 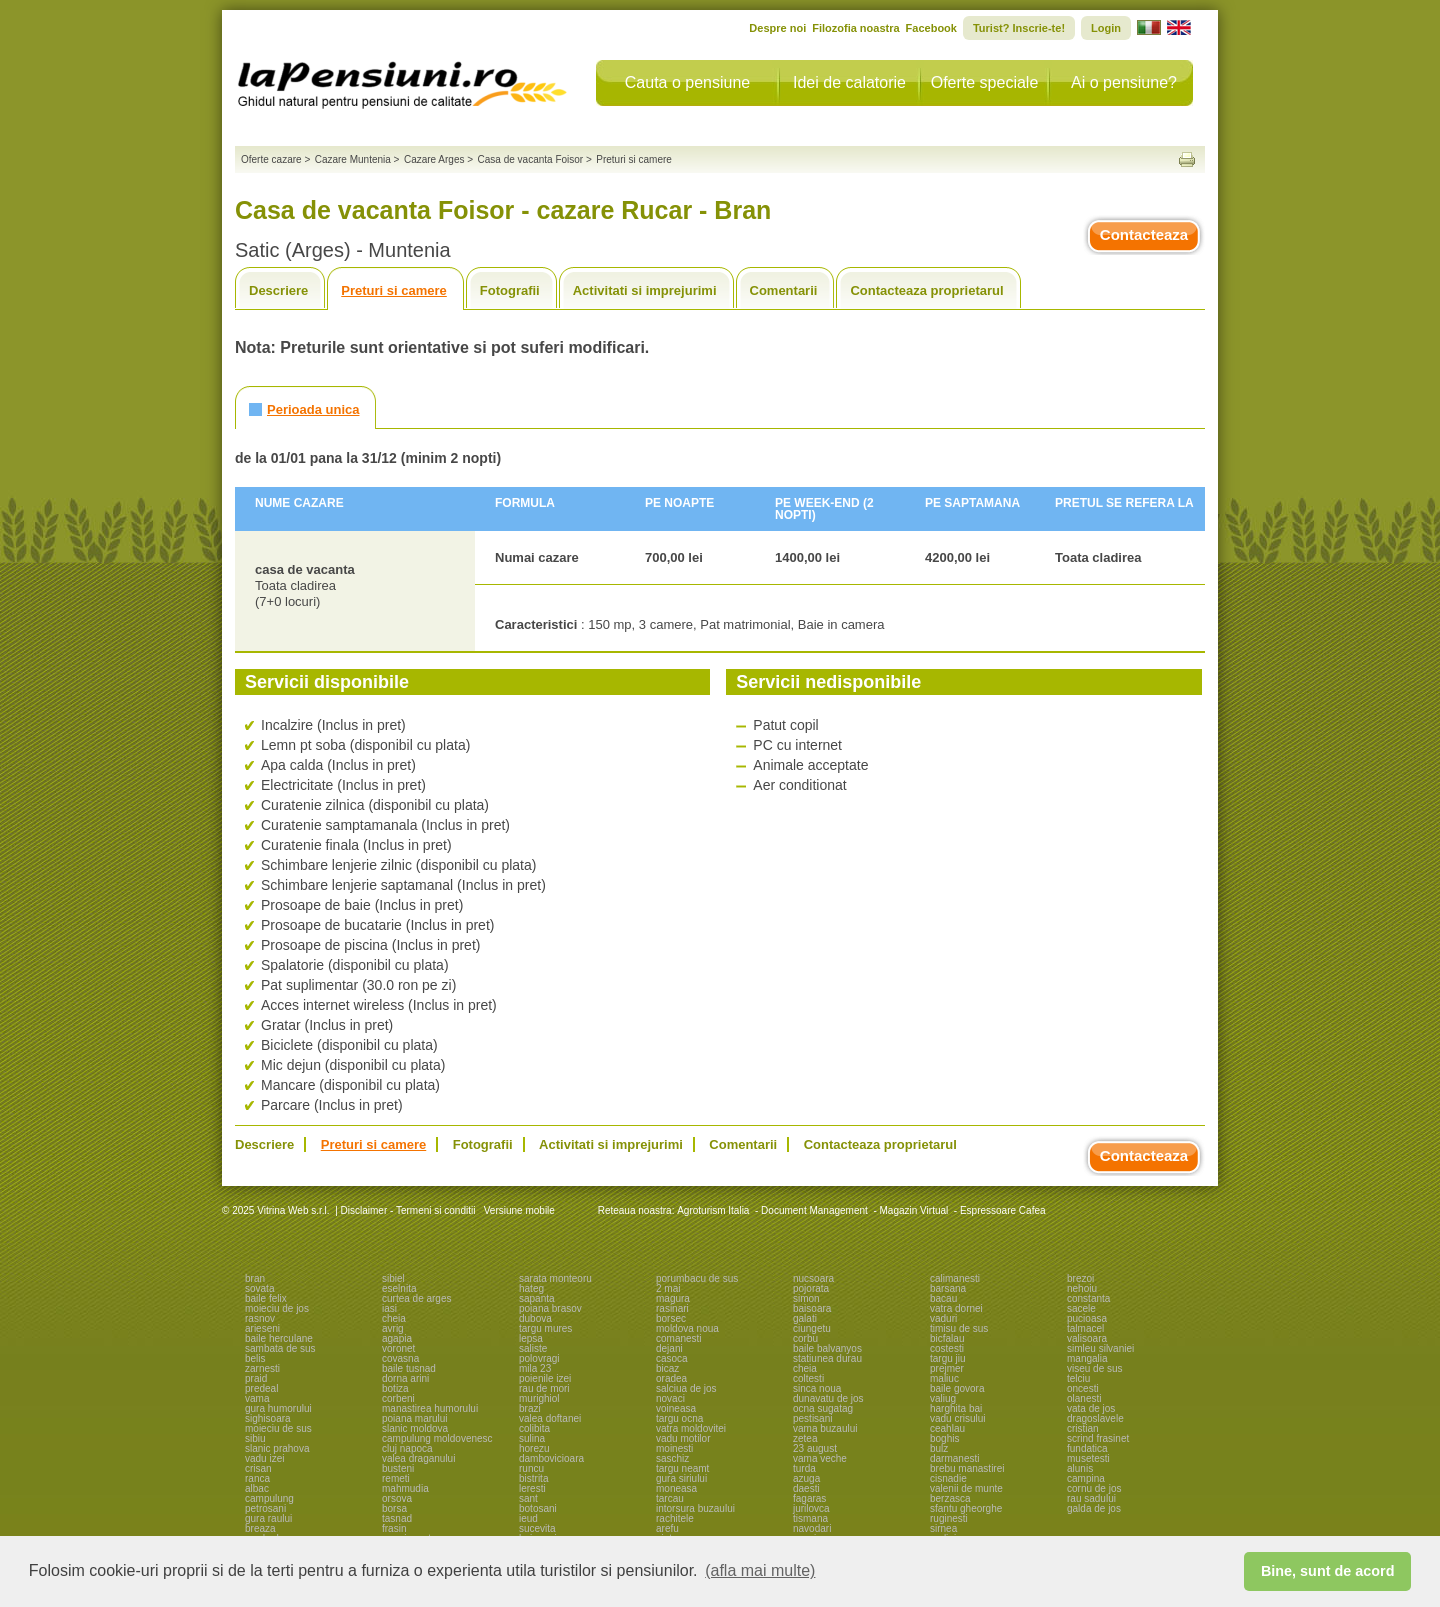 I want to click on sulina, so click(x=532, y=1438).